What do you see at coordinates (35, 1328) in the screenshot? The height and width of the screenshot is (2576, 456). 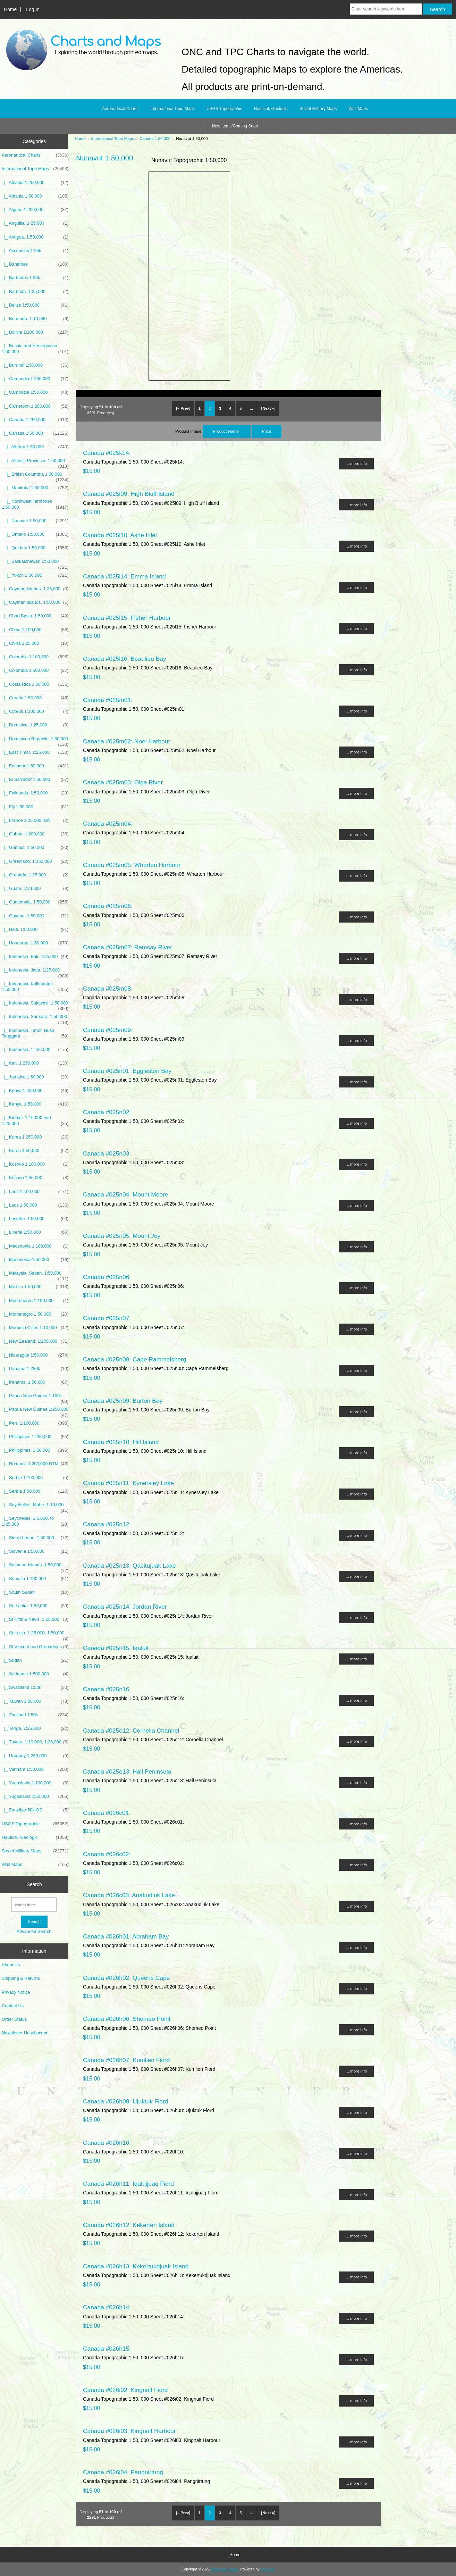 I see `|_ Morocco Cities 1:10,000` at bounding box center [35, 1328].